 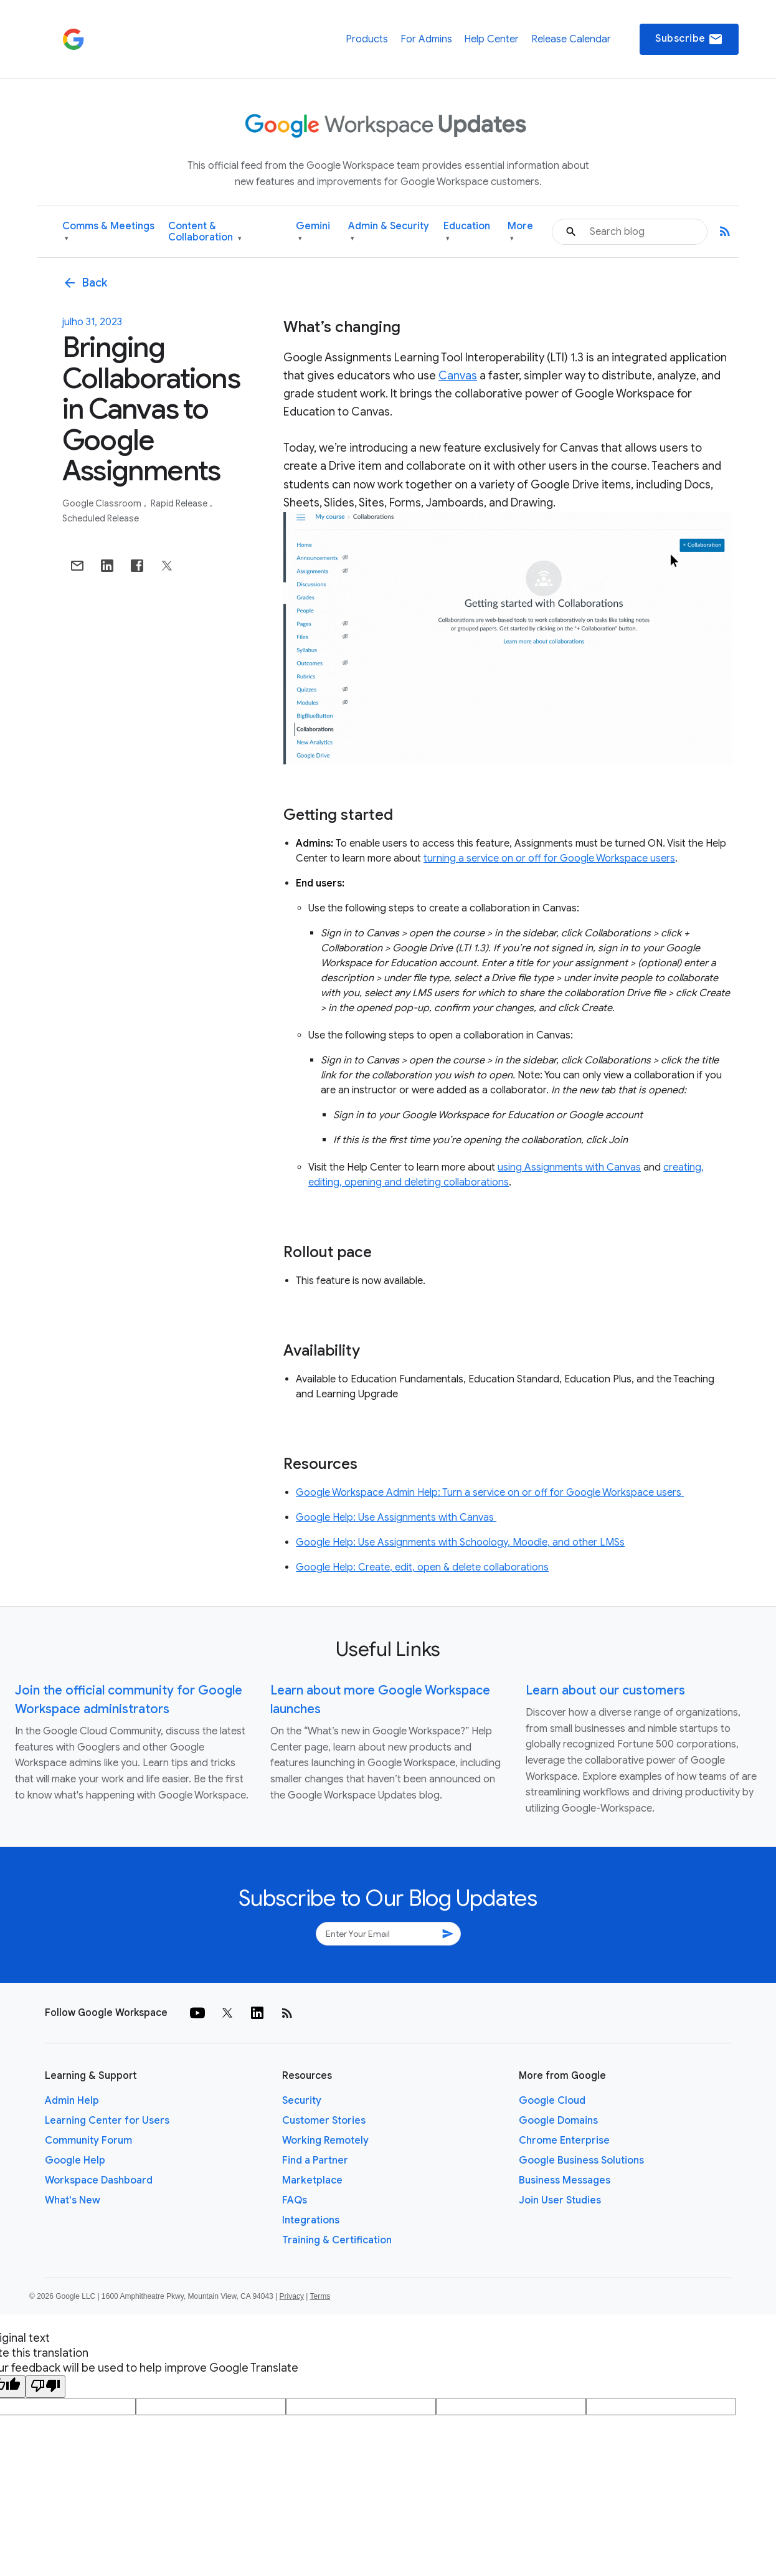 What do you see at coordinates (549, 858) in the screenshot?
I see `turning a service on or off for Google Workspace users` at bounding box center [549, 858].